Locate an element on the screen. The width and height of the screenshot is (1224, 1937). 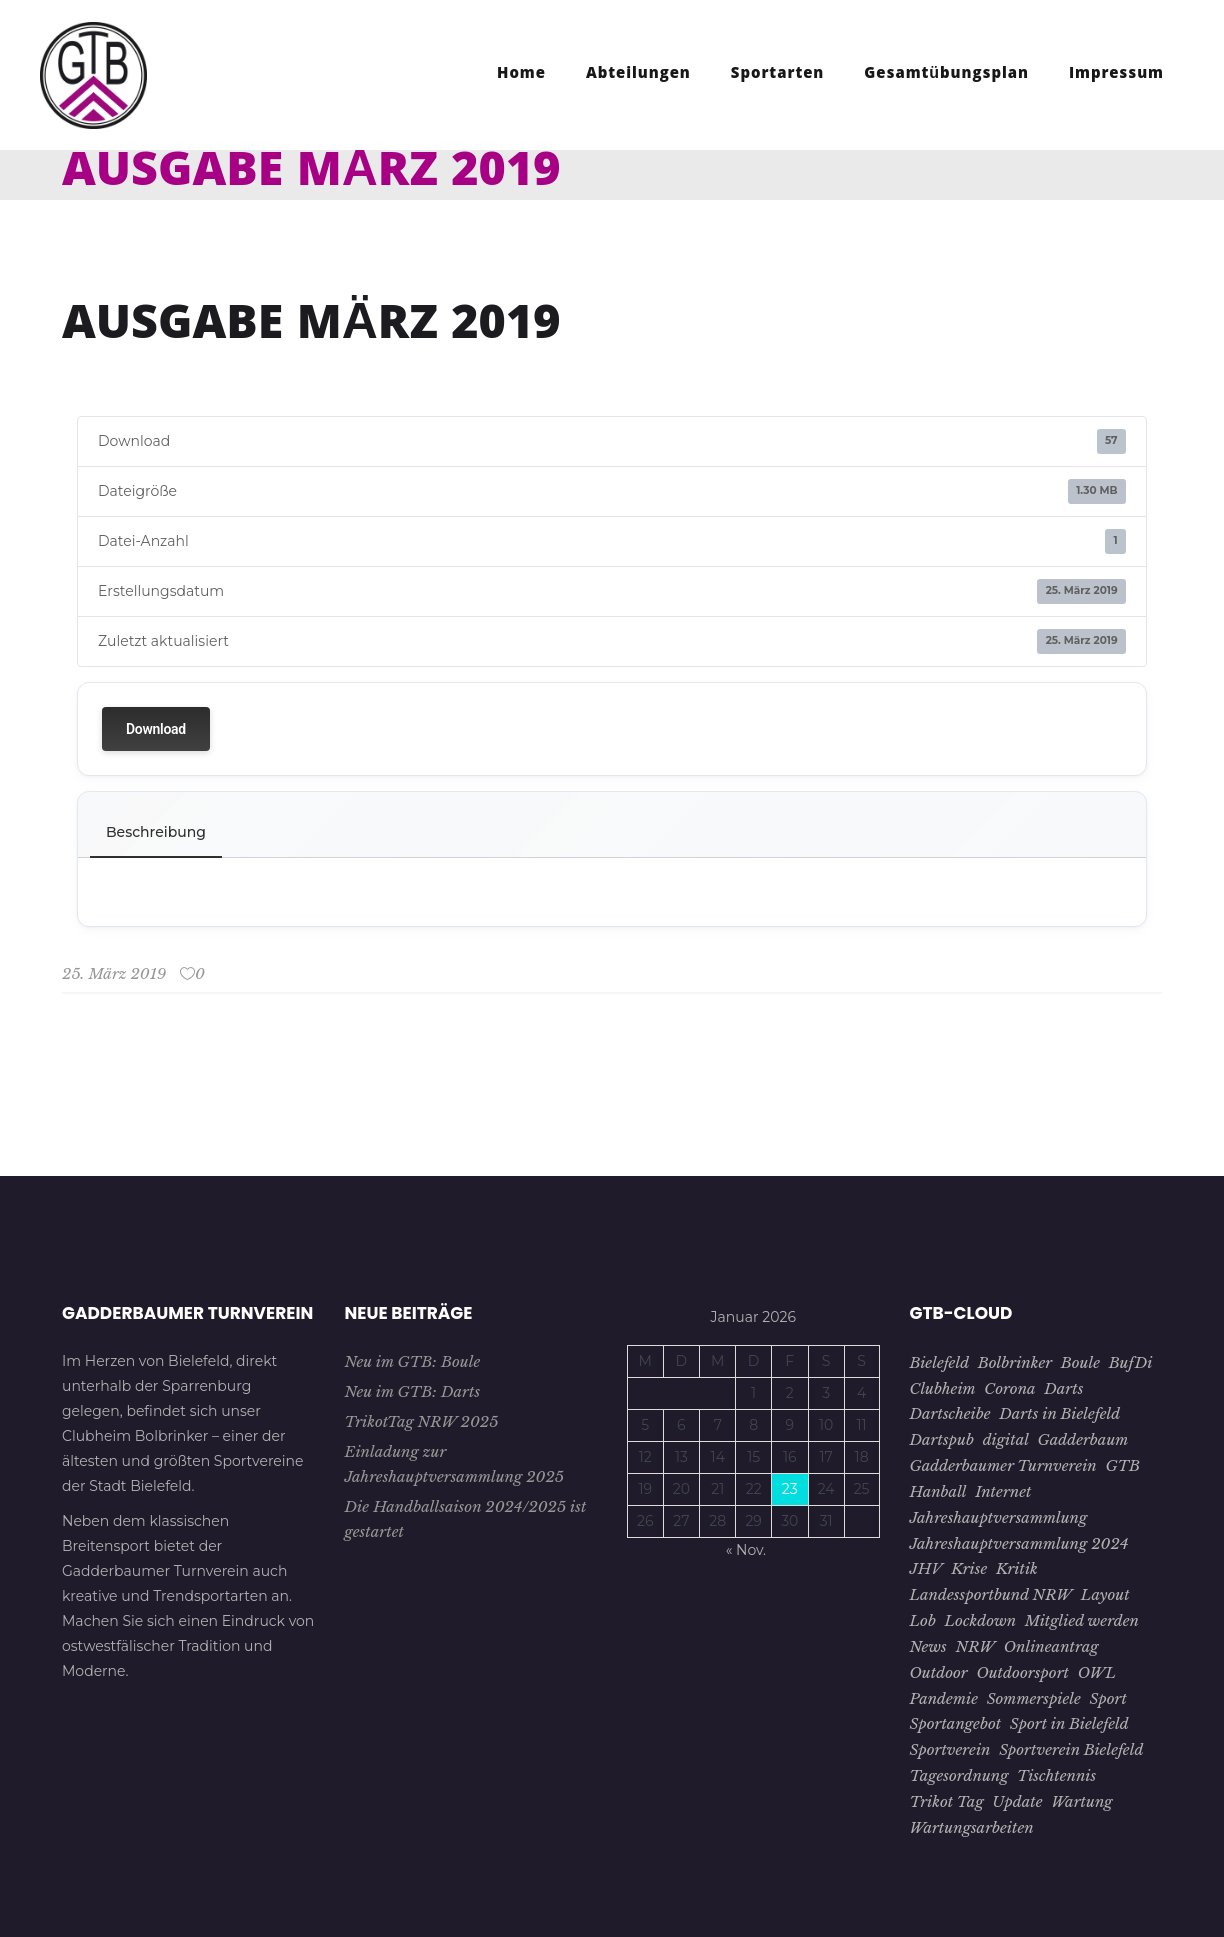
Wartung [Wartung (1 Eintrag)] is located at coordinates (1081, 1801).